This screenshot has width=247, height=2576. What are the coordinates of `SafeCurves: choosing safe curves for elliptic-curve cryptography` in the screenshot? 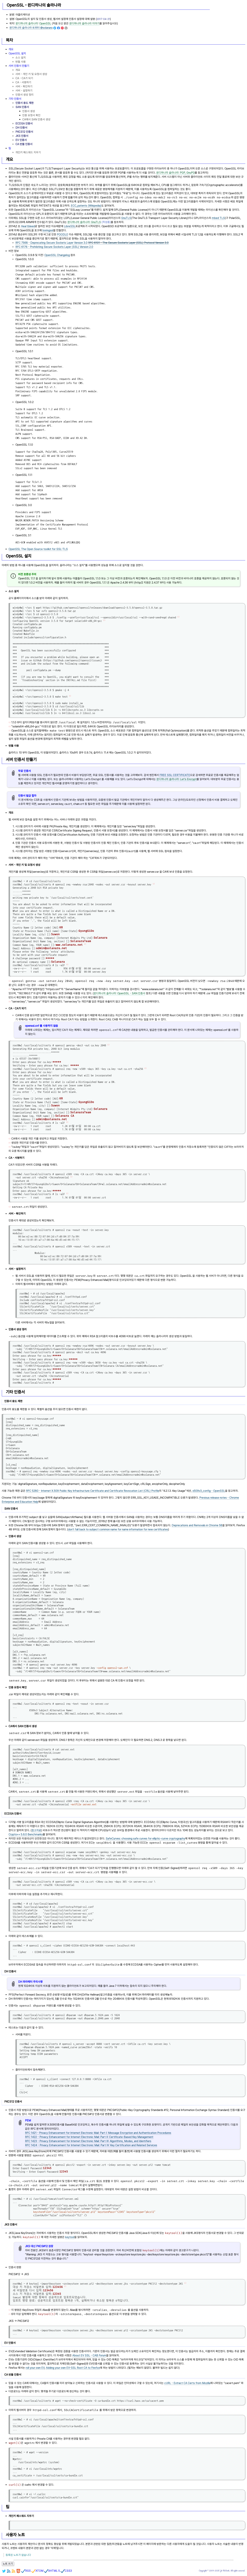 It's located at (145, 1838).